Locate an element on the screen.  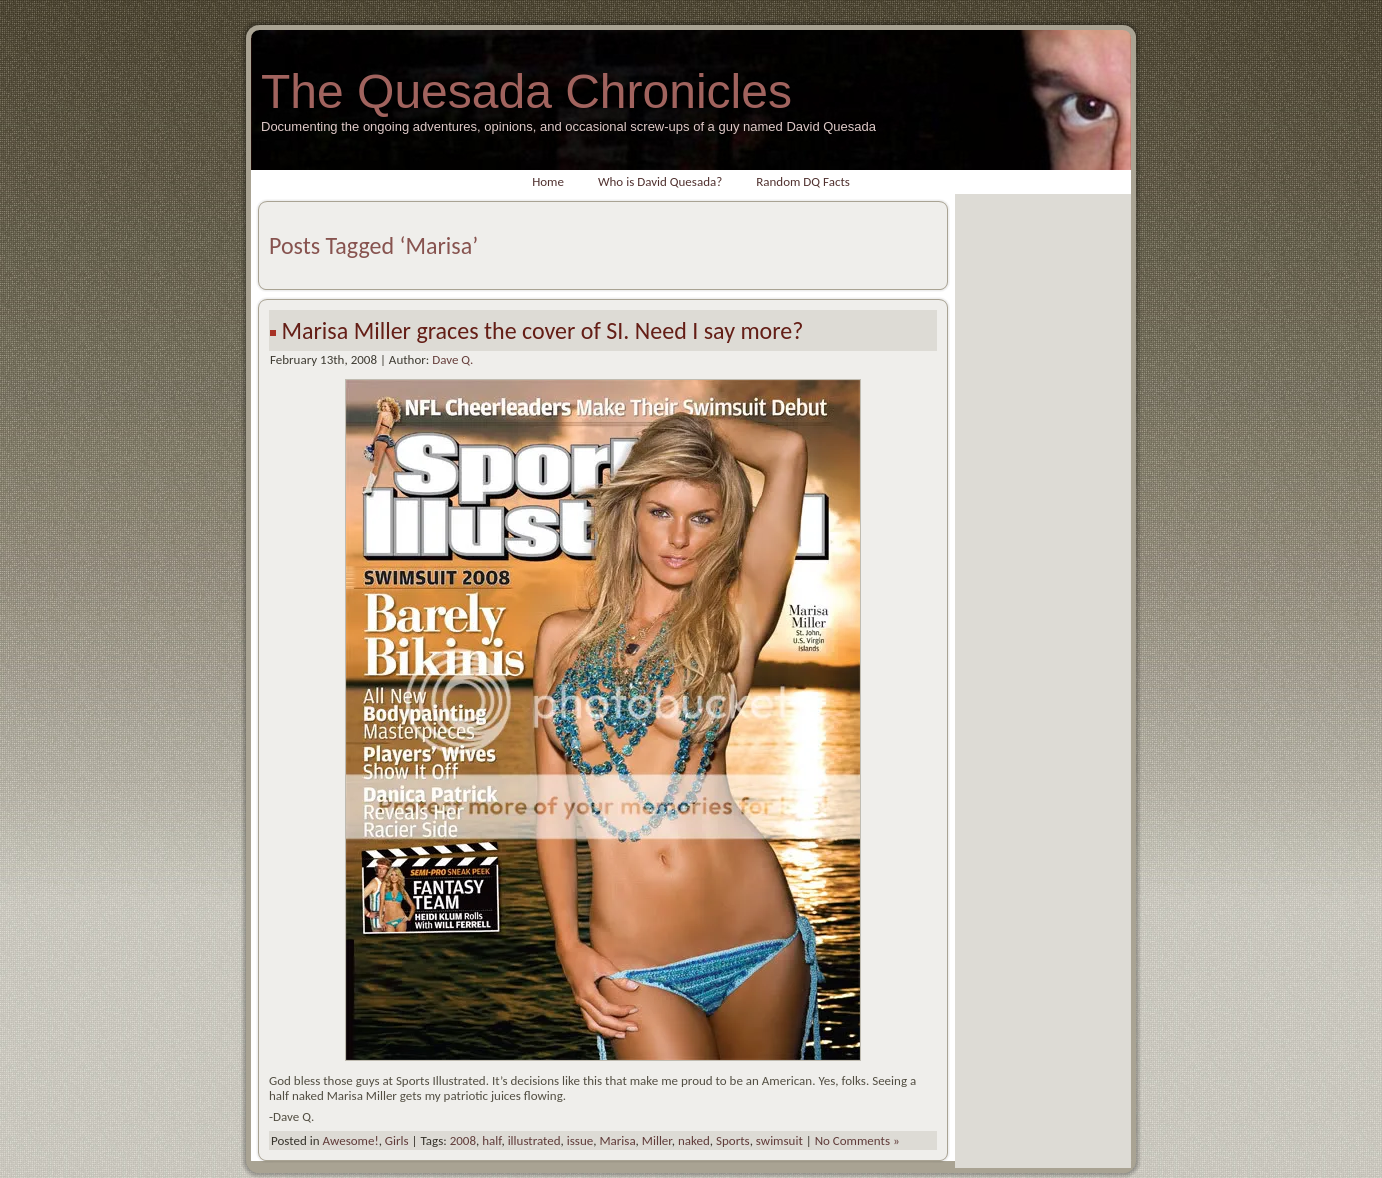
Sports is located at coordinates (733, 1140).